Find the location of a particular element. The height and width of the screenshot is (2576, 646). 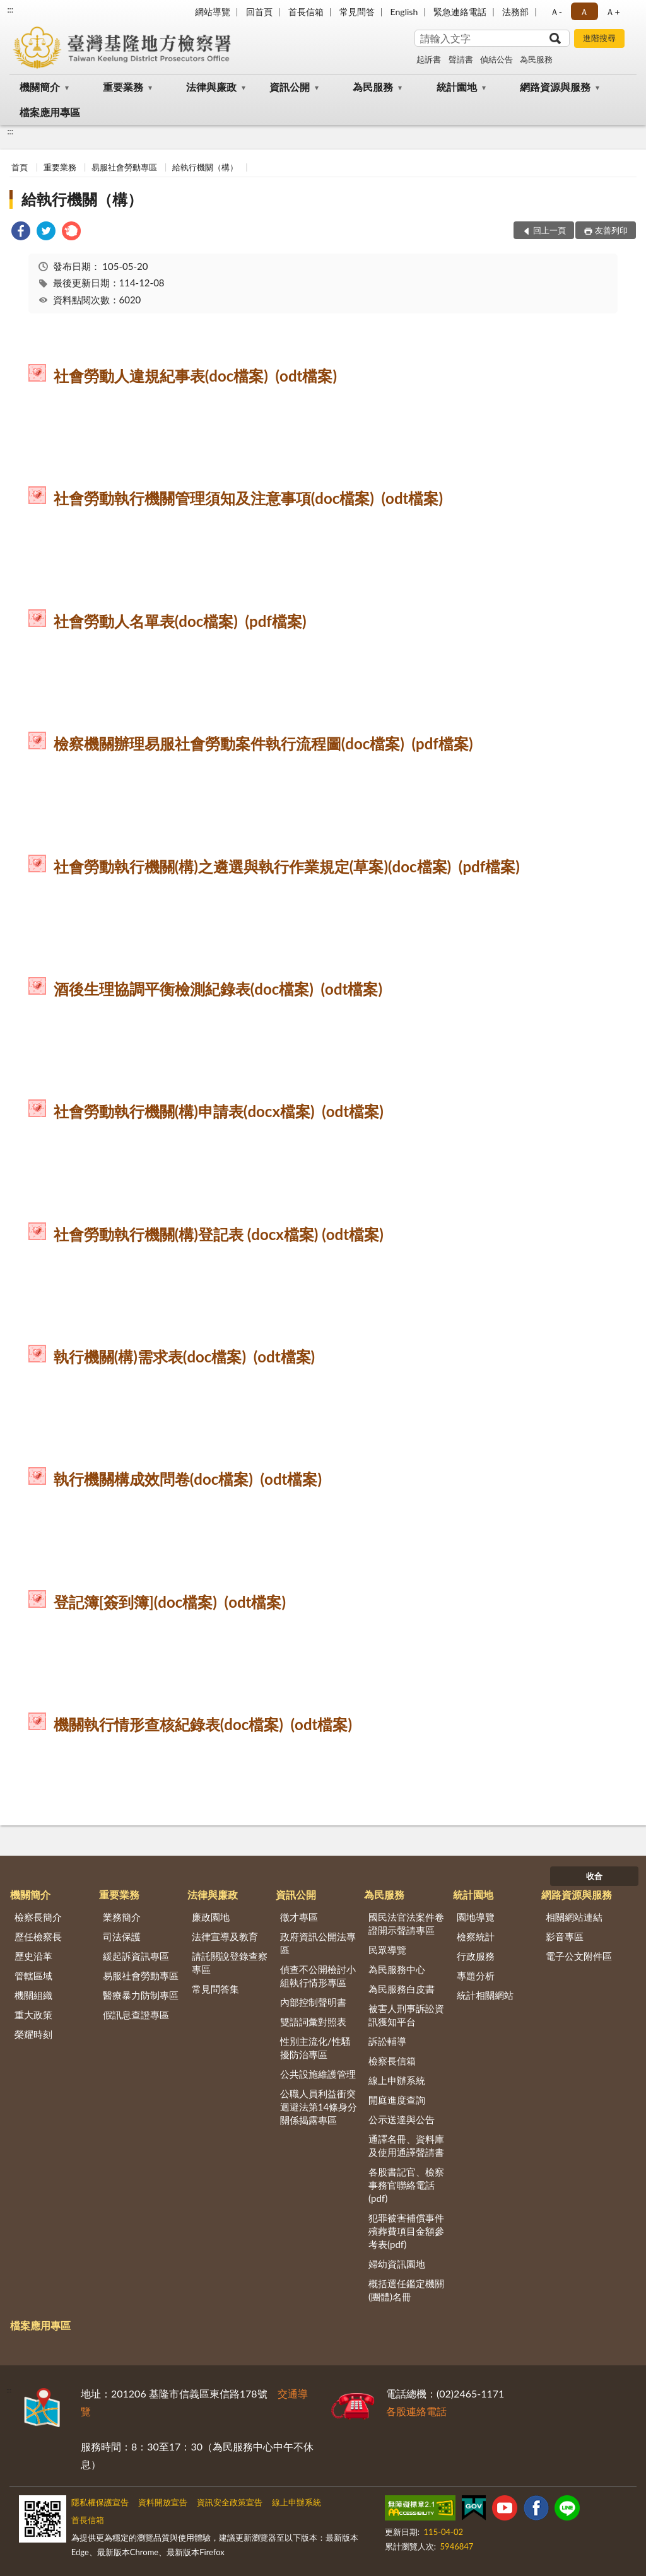

專題分析 is located at coordinates (476, 1975).